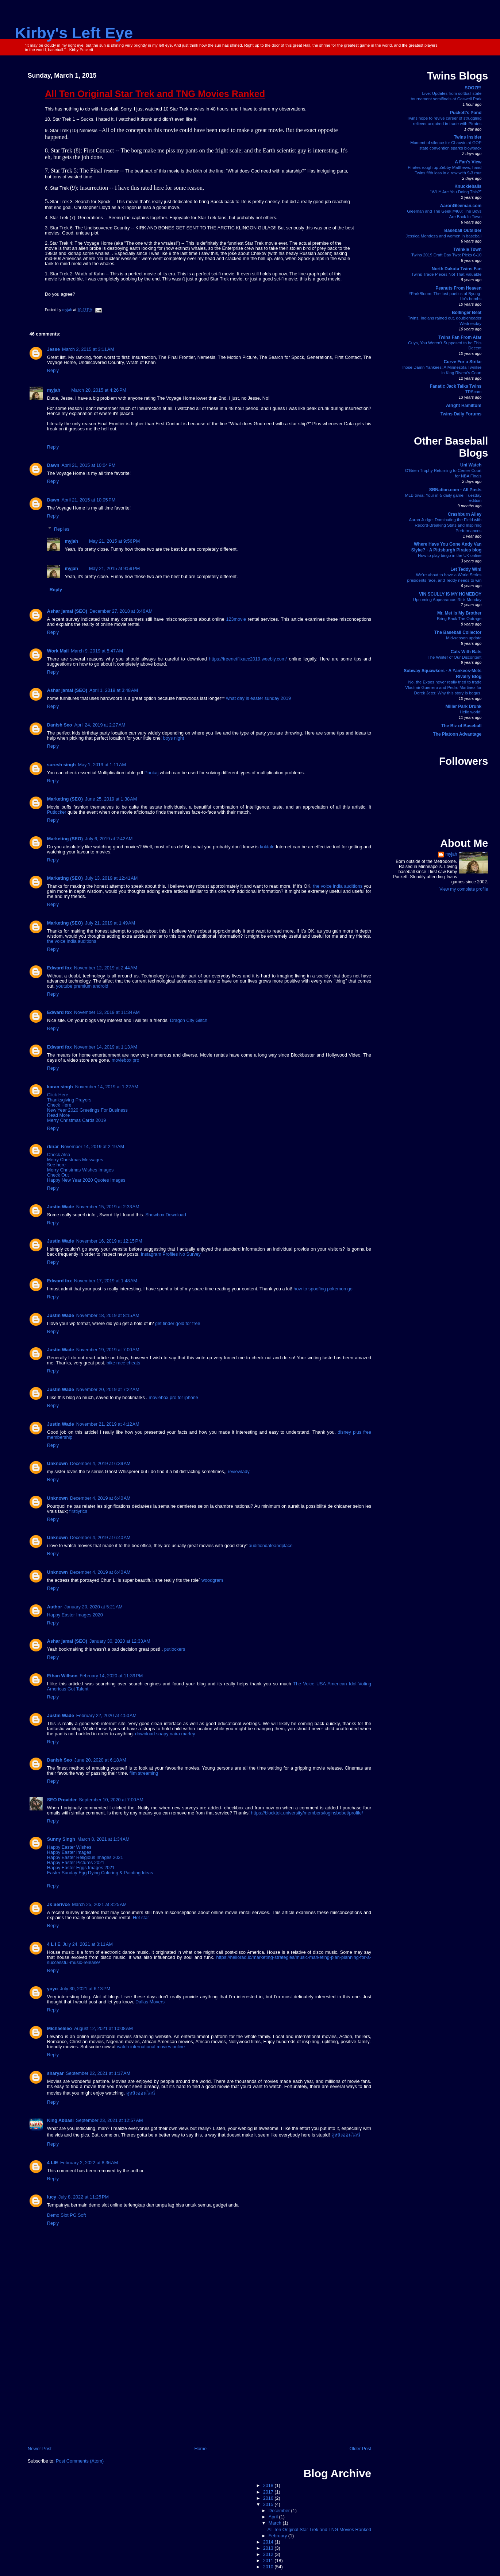 The width and height of the screenshot is (500, 2576). I want to click on November 17, 2019 at 1:48 AM, so click(105, 1280).